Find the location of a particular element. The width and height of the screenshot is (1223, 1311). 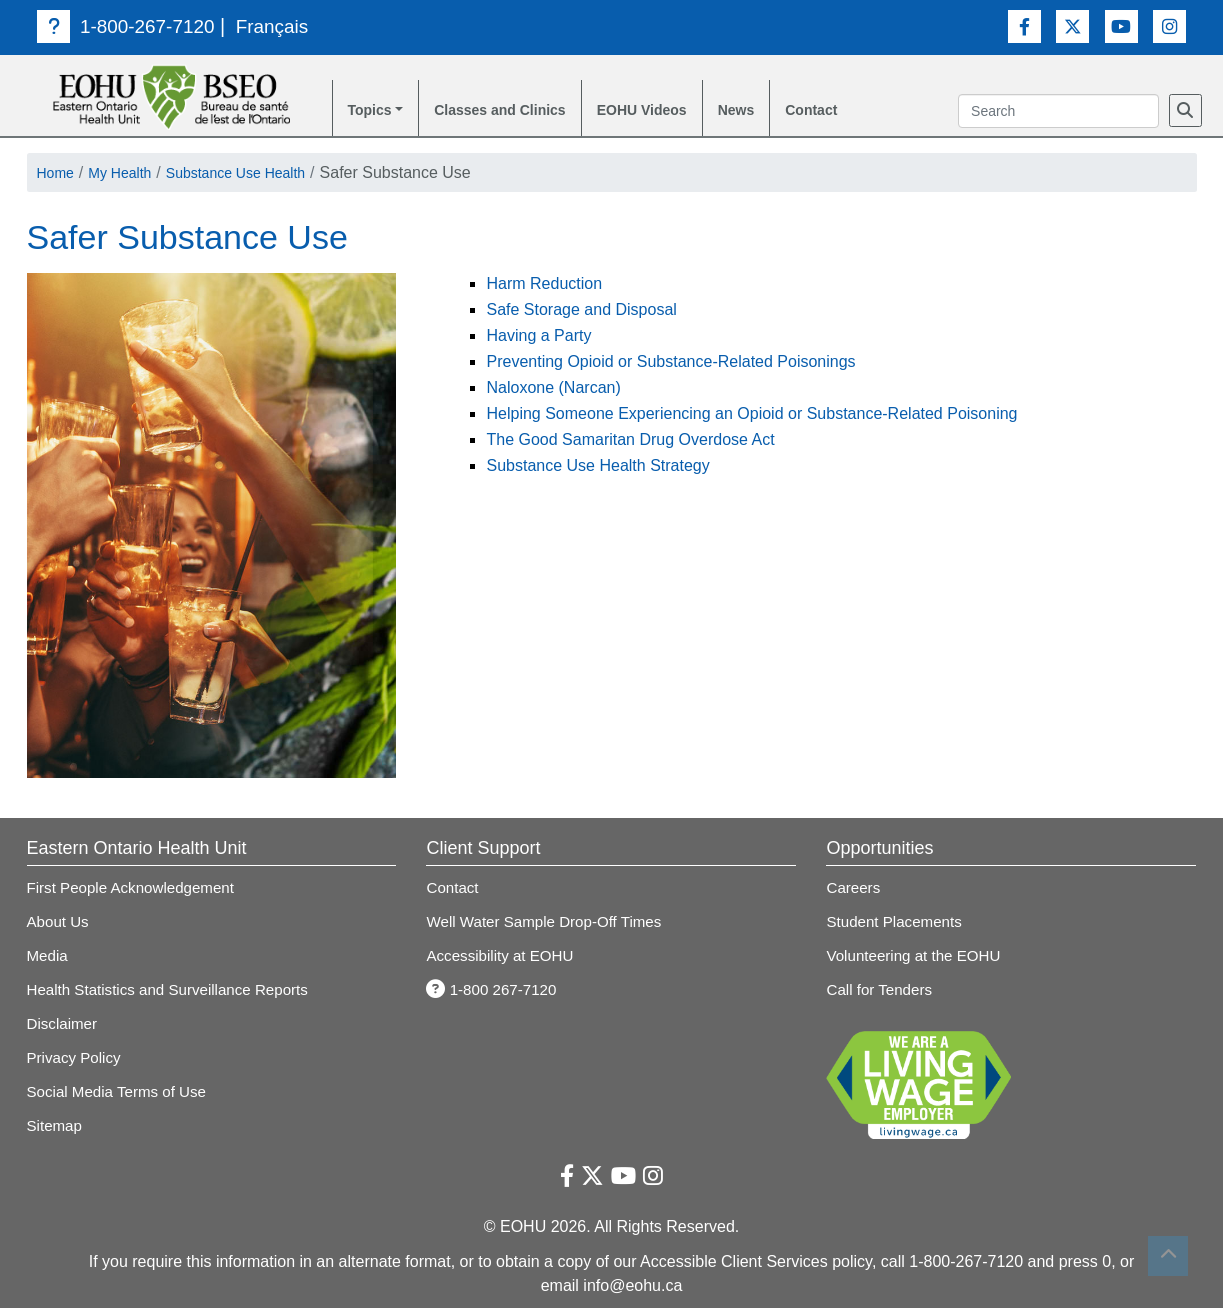

Well Water Sample Drop-Off Times is located at coordinates (550, 924).